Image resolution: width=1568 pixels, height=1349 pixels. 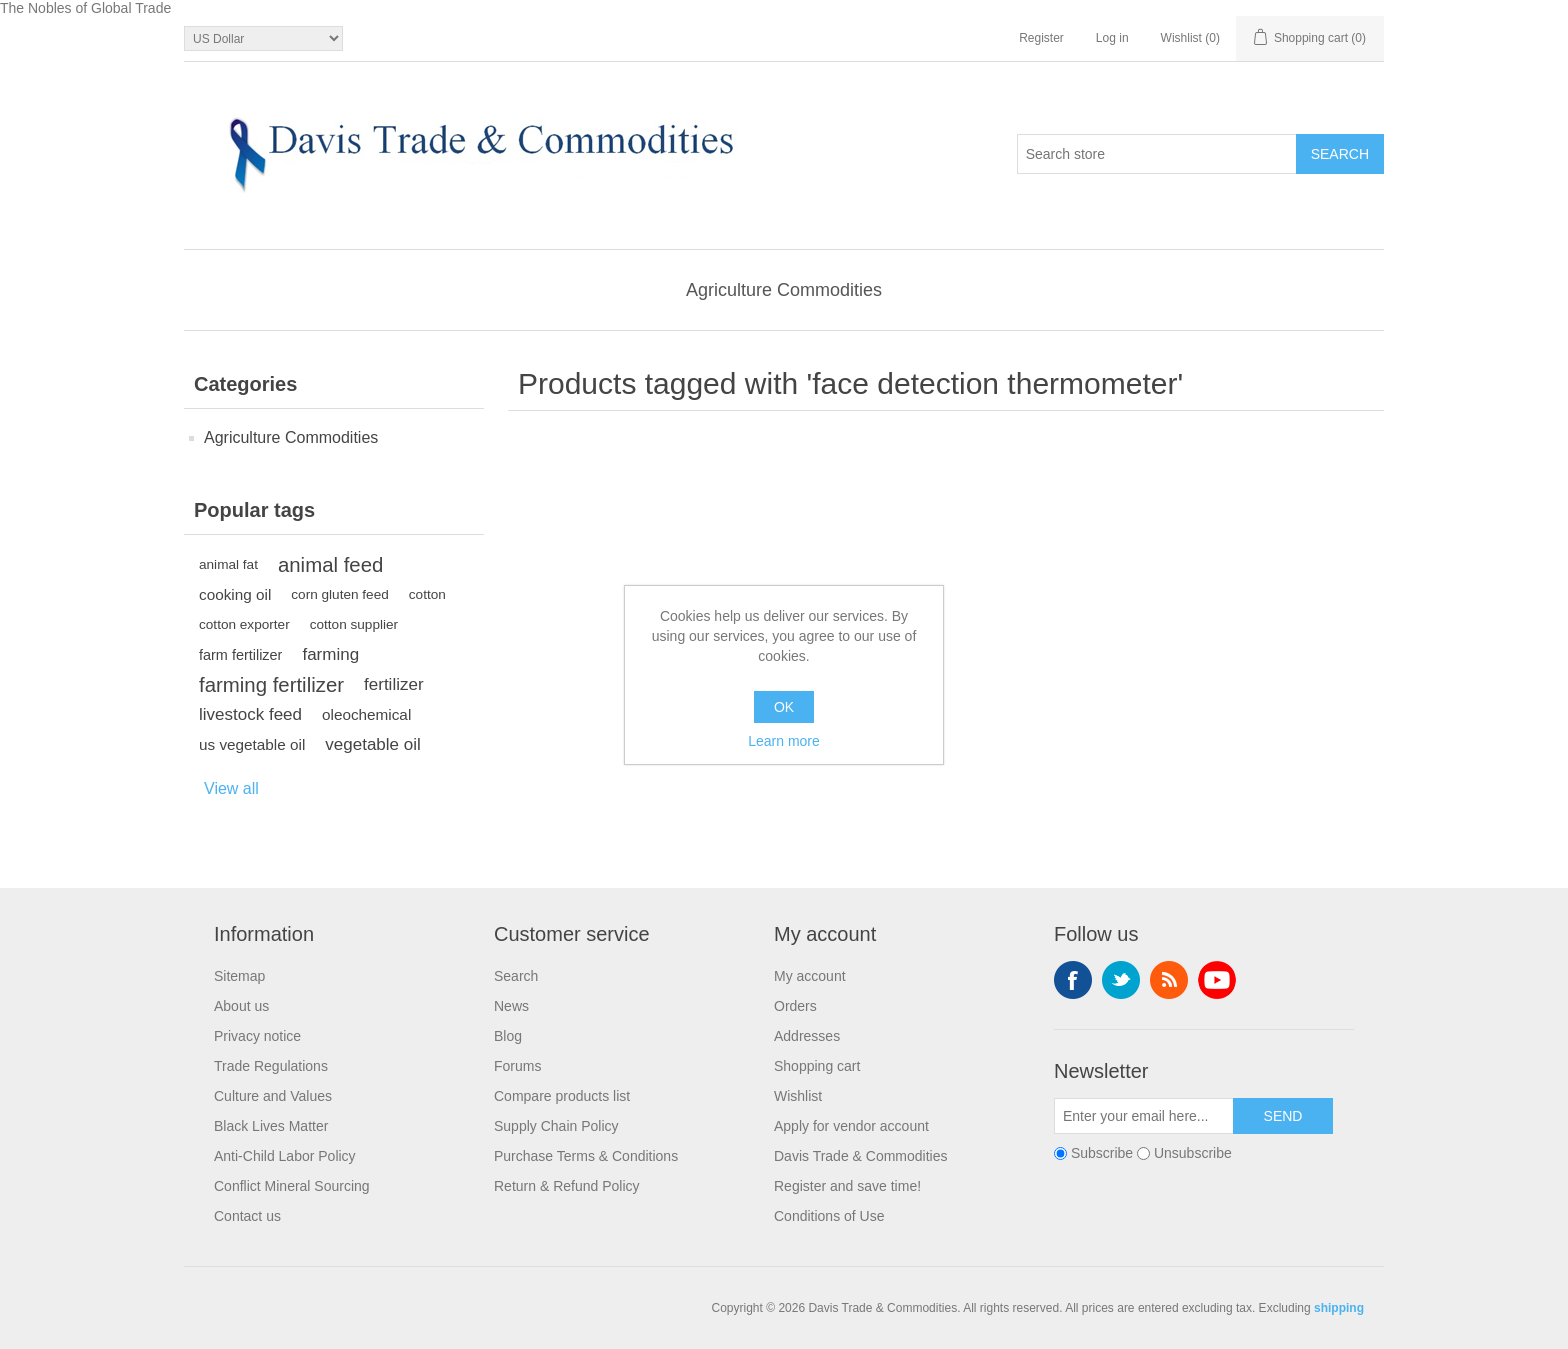 What do you see at coordinates (273, 1096) in the screenshot?
I see `Culture and Values` at bounding box center [273, 1096].